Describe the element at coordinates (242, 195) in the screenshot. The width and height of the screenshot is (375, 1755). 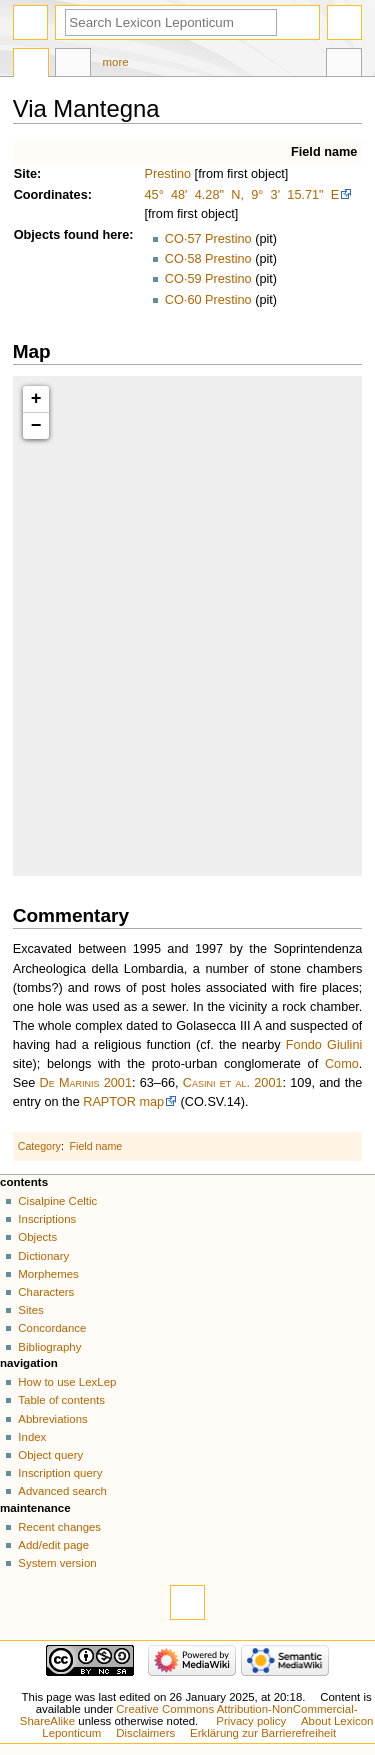
I see `45° 48' 4.28" N, 9° 3' 15.71" E` at that location.